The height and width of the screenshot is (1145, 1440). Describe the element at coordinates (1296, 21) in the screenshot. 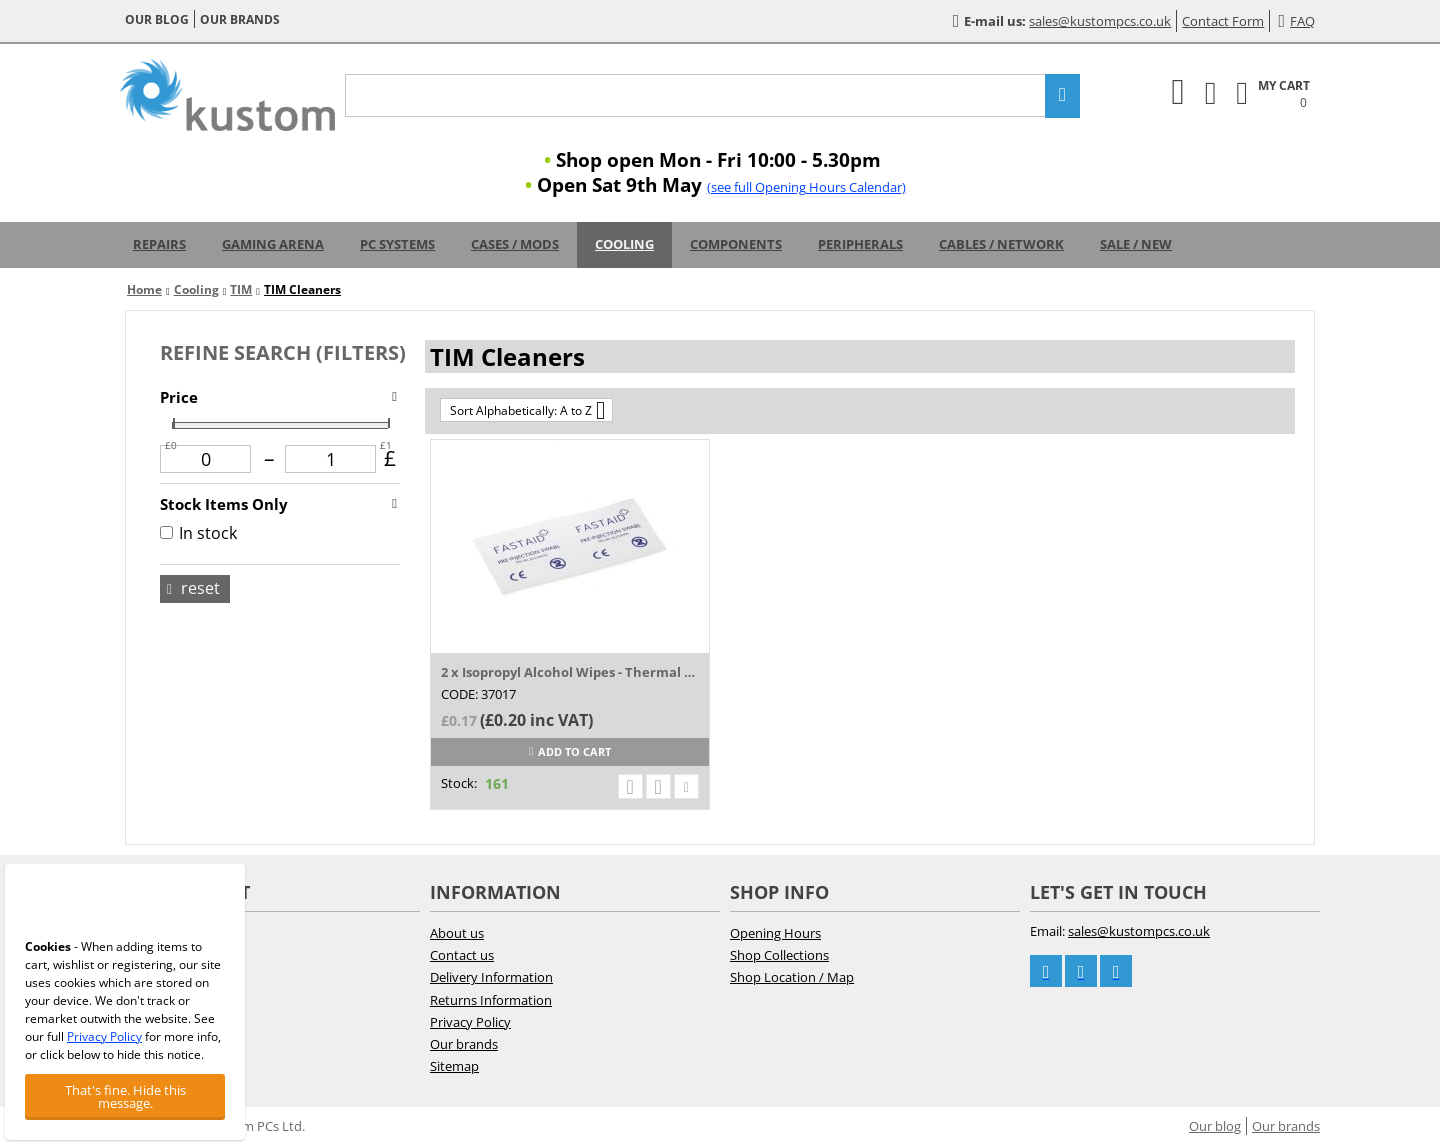

I see `FAQ` at that location.